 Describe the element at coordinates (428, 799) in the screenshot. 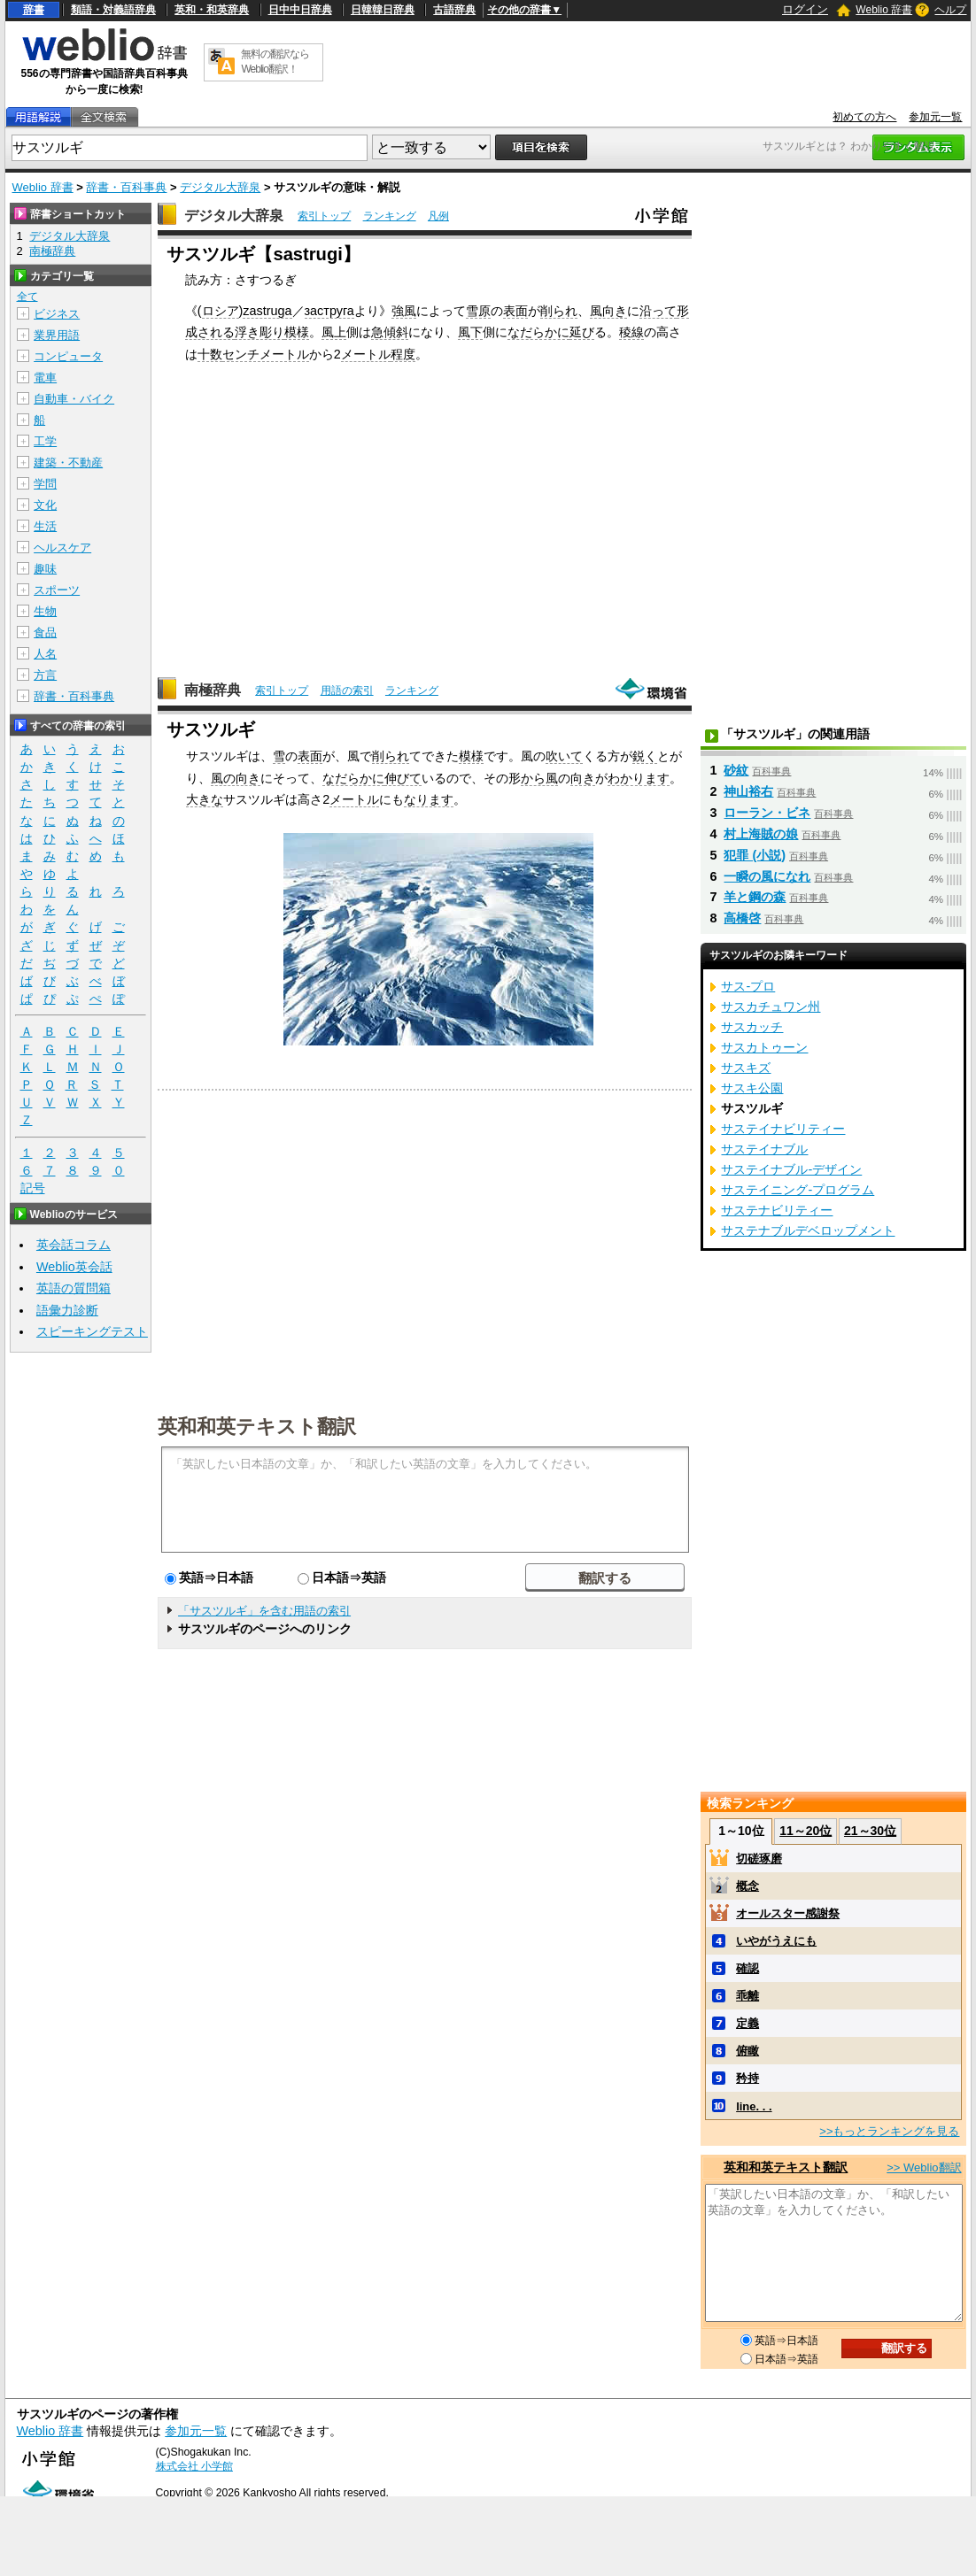

I see `なります` at that location.